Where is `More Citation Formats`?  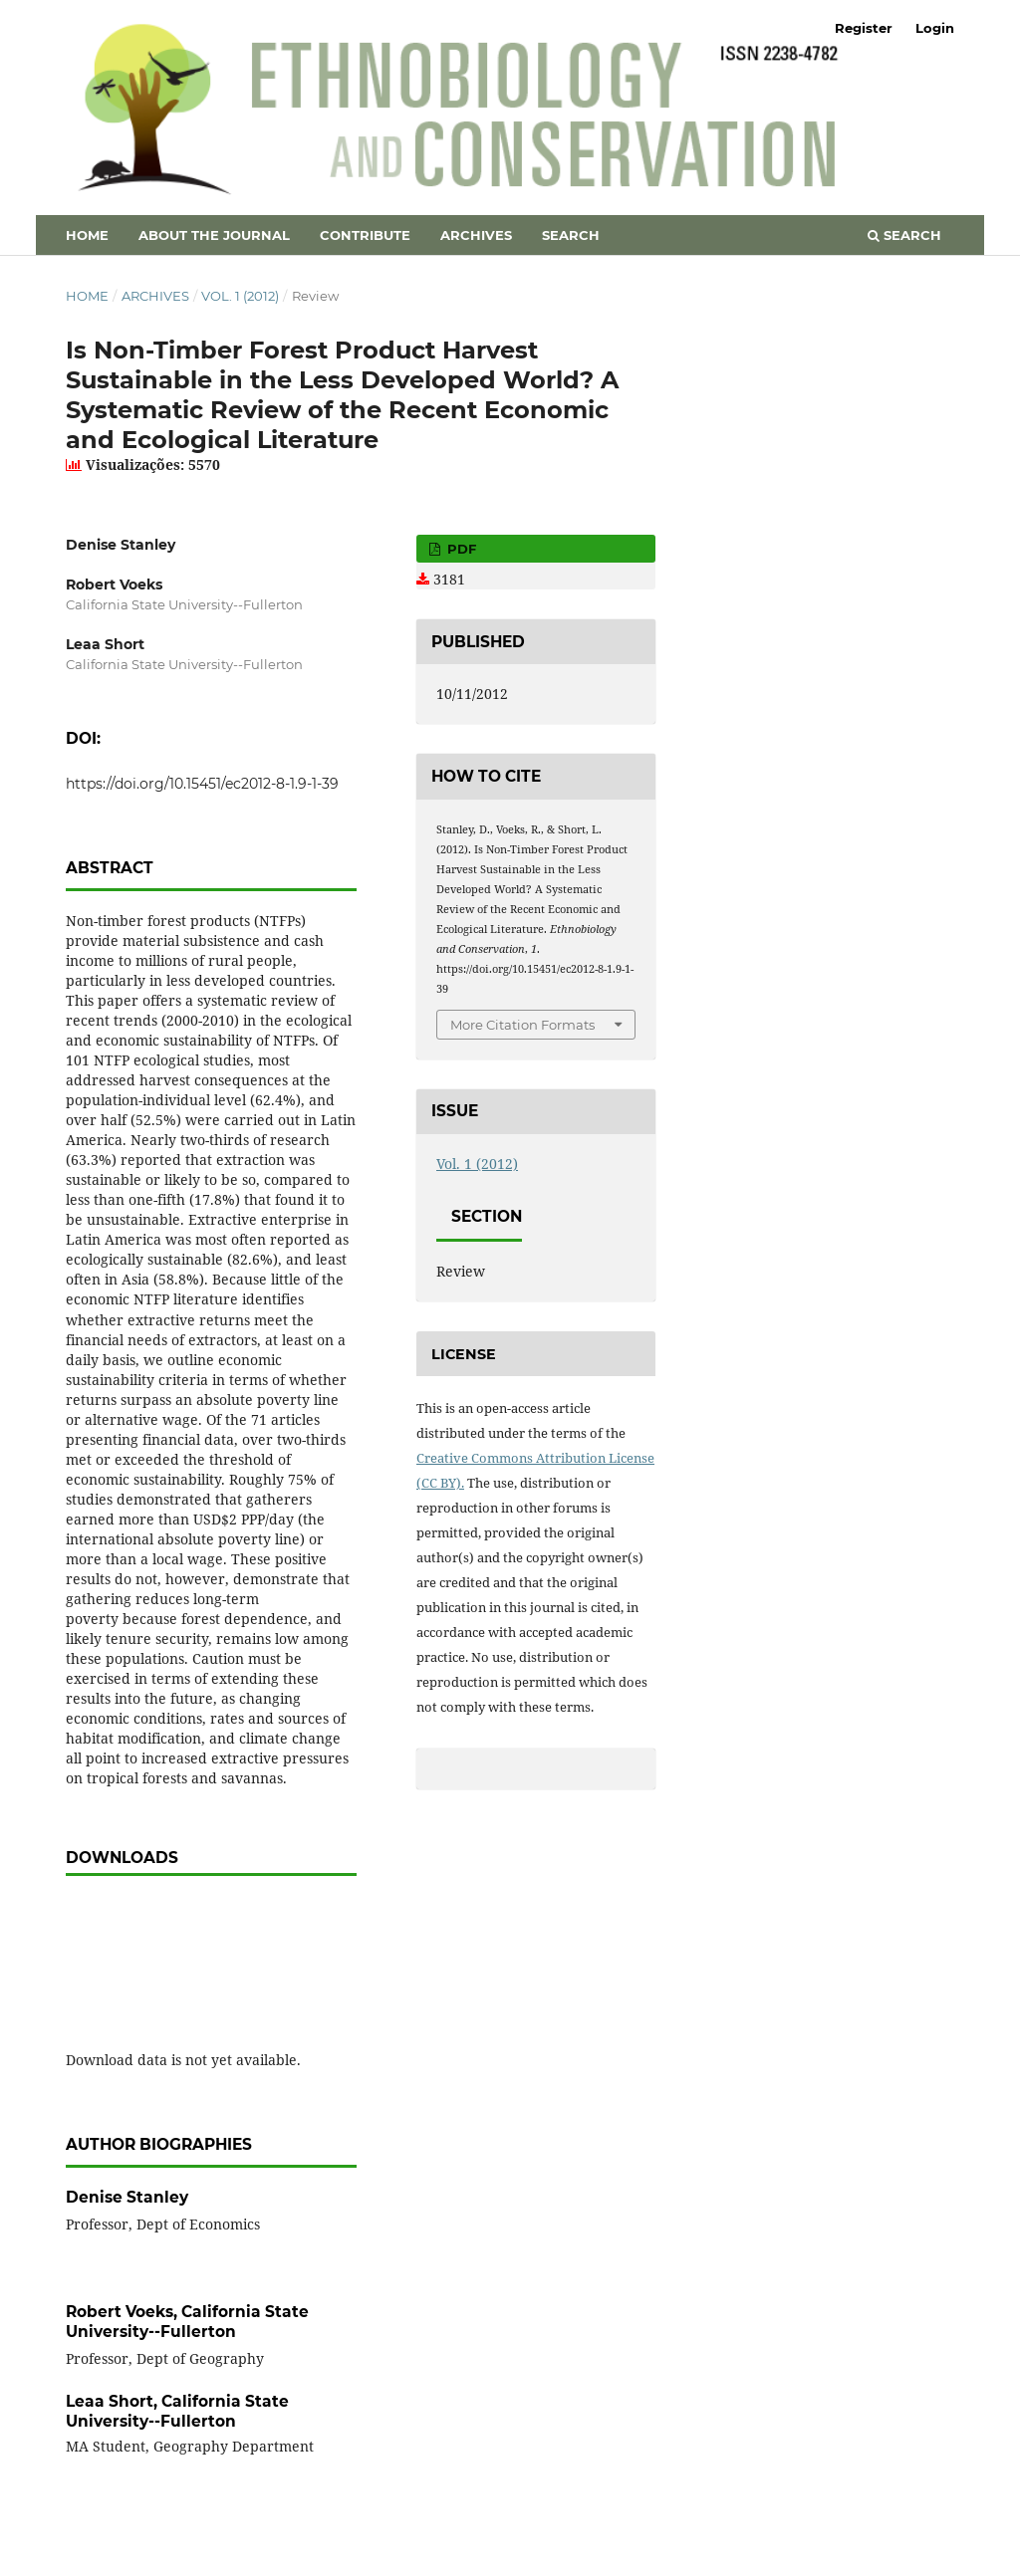
More Citation Formats is located at coordinates (522, 1025).